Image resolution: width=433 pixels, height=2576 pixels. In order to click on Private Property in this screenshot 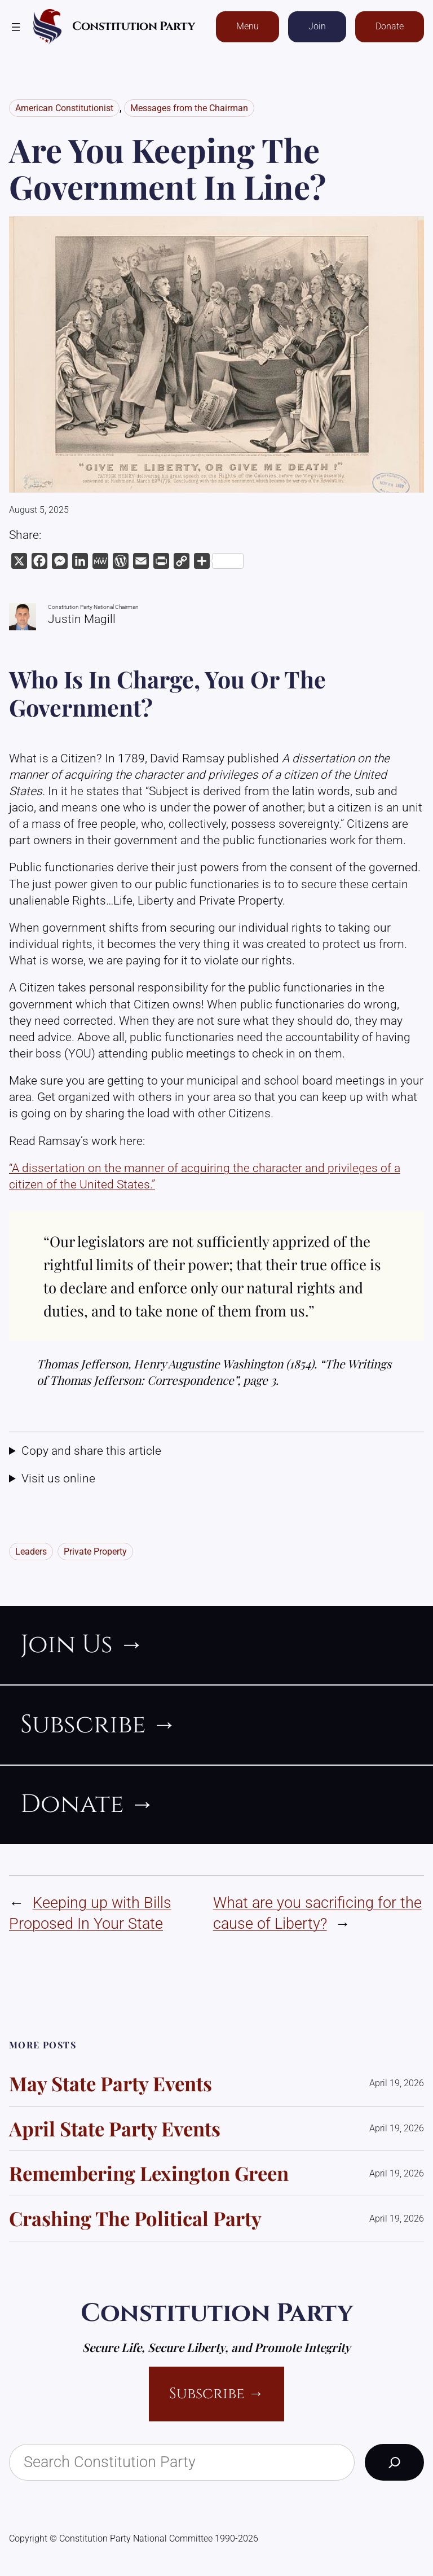, I will do `click(95, 1551)`.